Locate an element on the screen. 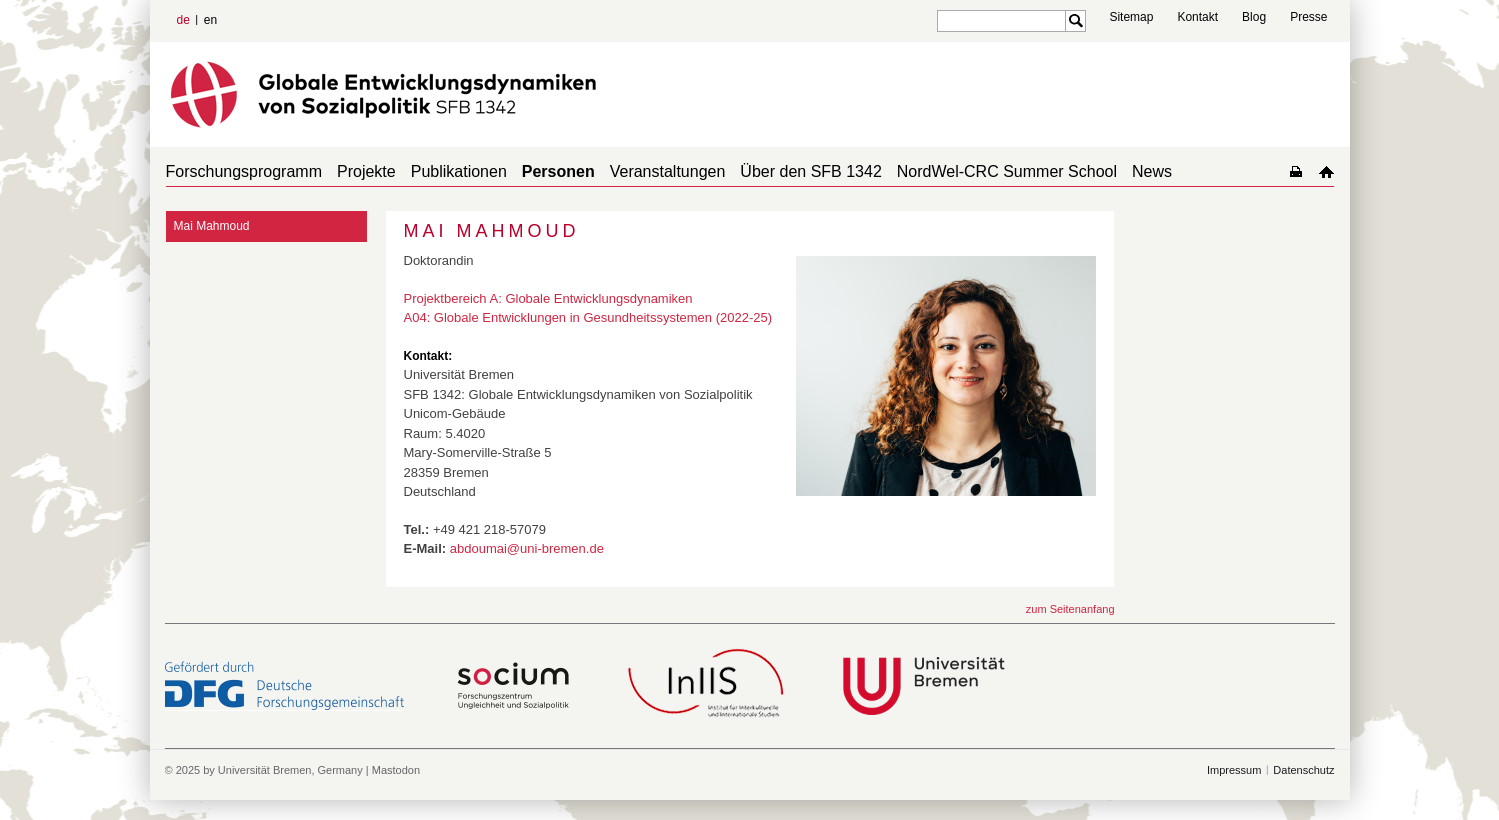 The image size is (1499, 820). Mai Mahmoud is located at coordinates (212, 226).